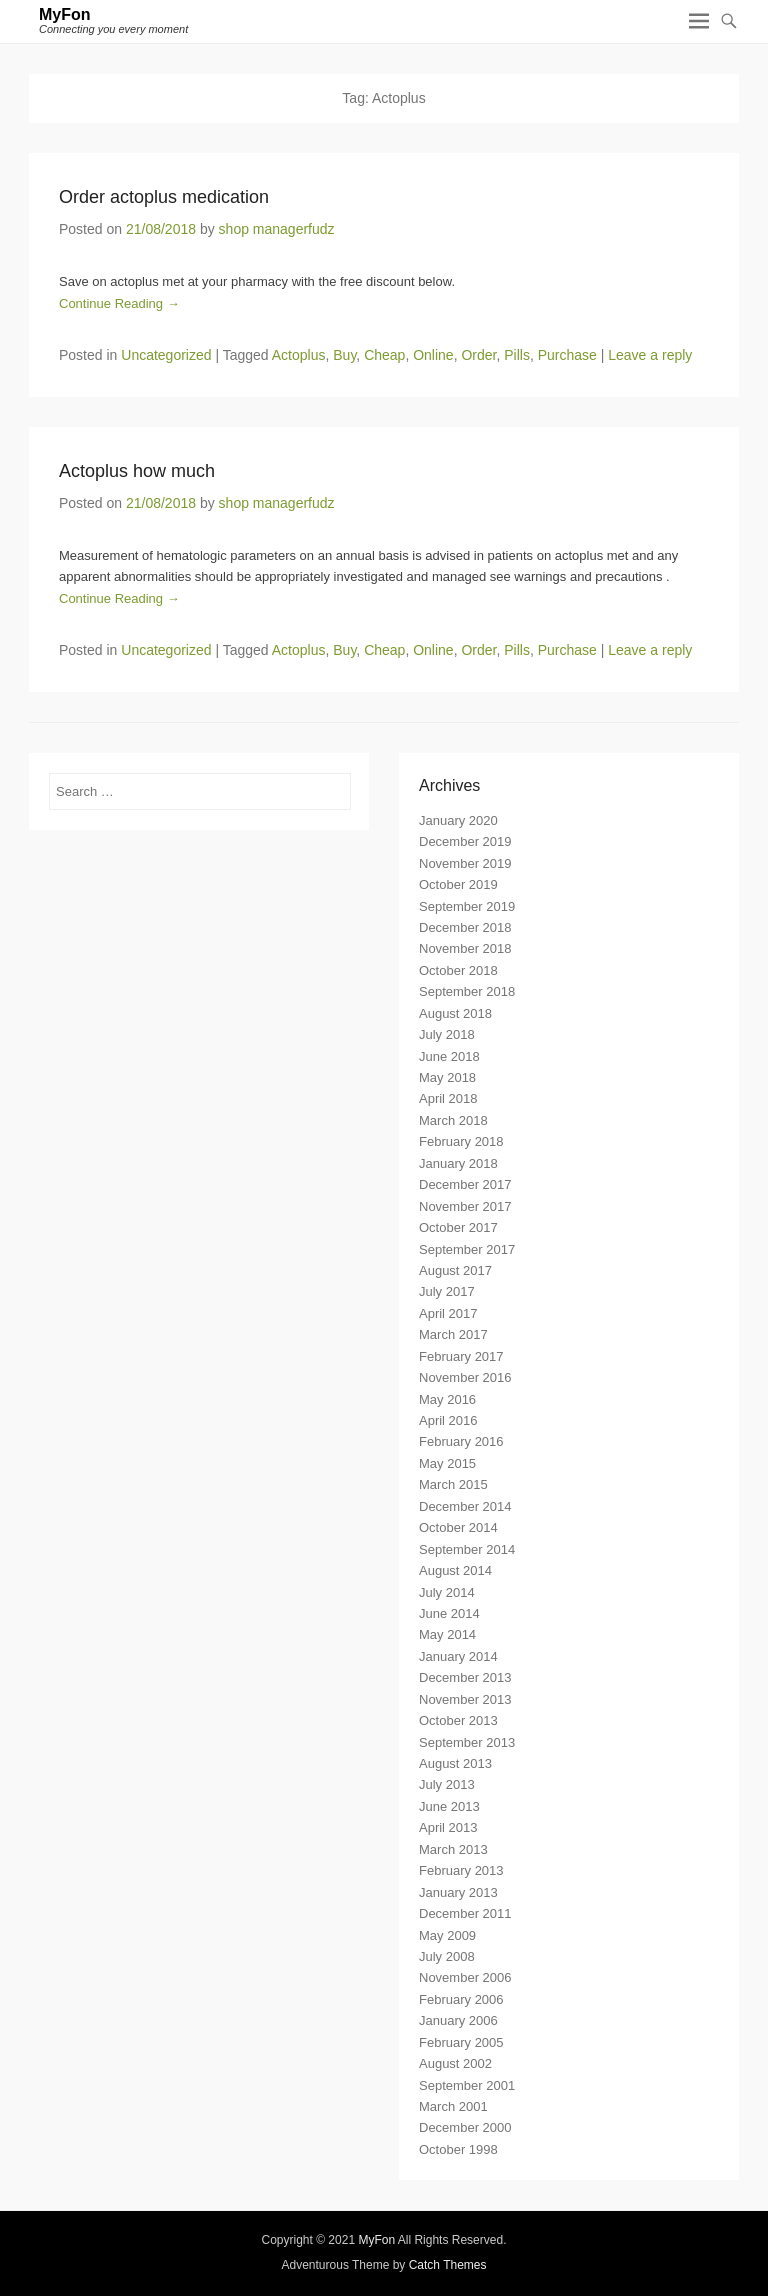 This screenshot has width=768, height=2296. Describe the element at coordinates (461, 1870) in the screenshot. I see `February 2013` at that location.